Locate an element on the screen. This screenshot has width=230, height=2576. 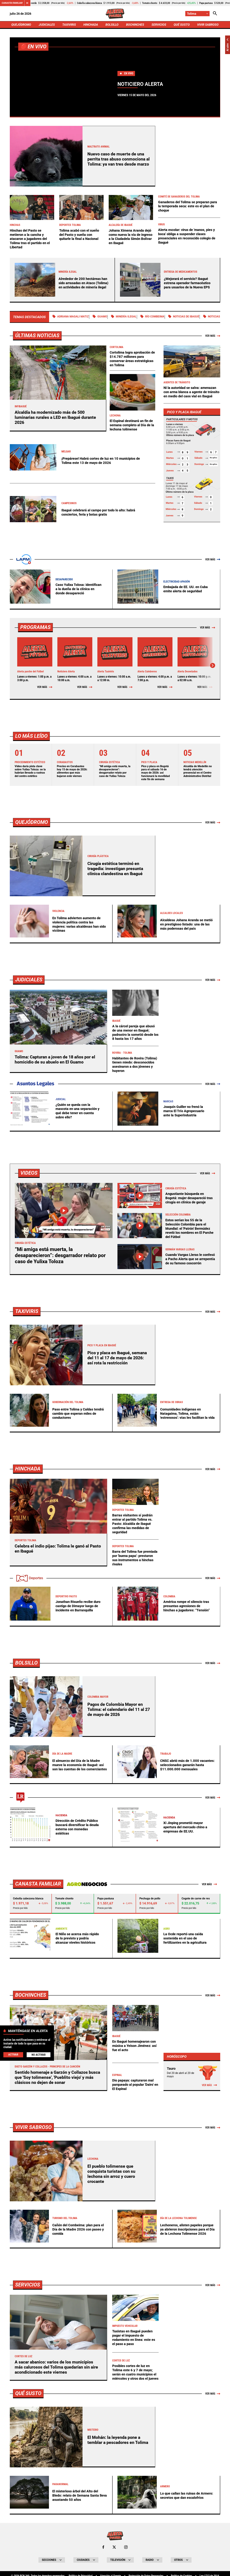
Atención al Oyente is located at coordinates (110, 2571).